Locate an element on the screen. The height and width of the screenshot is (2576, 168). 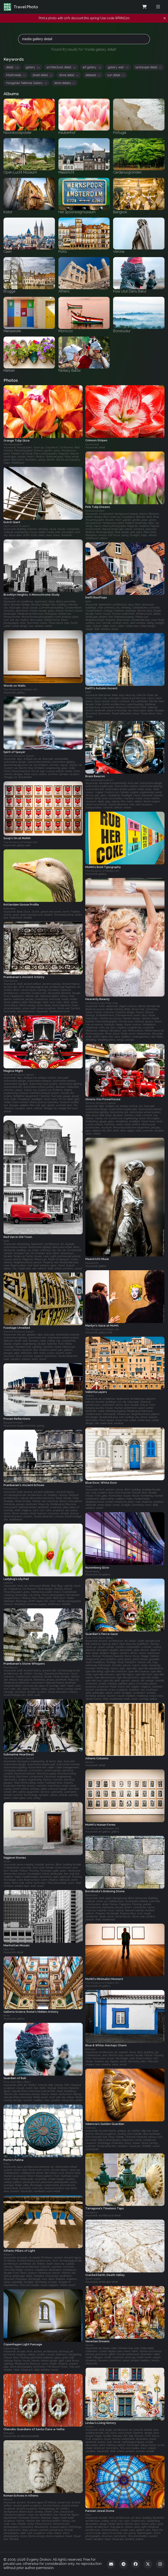
Rome is located at coordinates (7, 2015).